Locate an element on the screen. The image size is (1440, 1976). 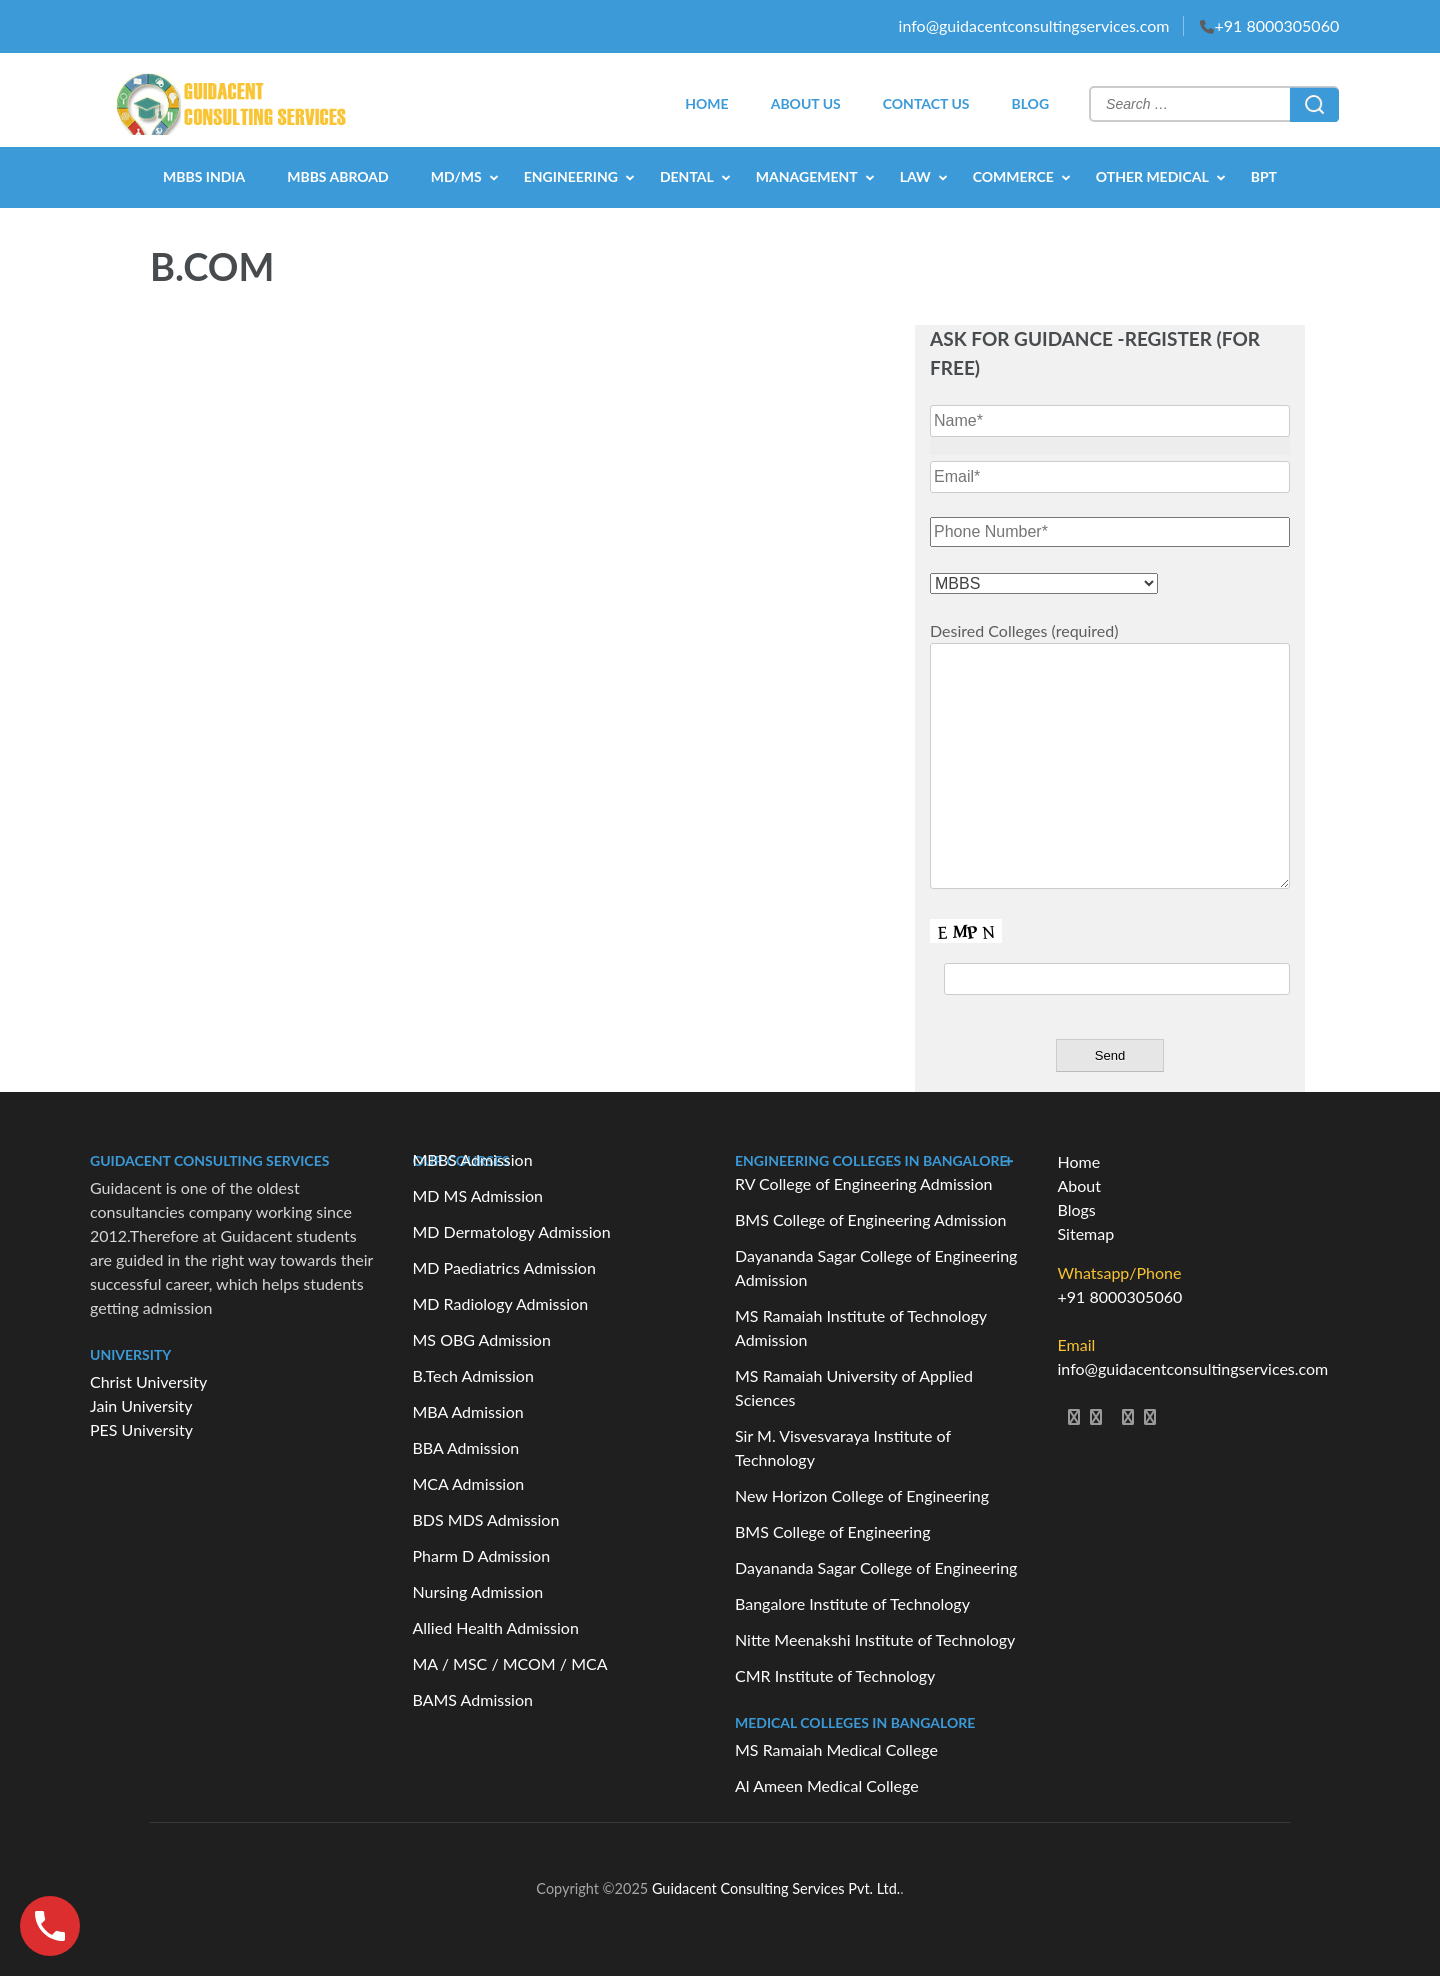
MD MS Admission is located at coordinates (478, 1195).